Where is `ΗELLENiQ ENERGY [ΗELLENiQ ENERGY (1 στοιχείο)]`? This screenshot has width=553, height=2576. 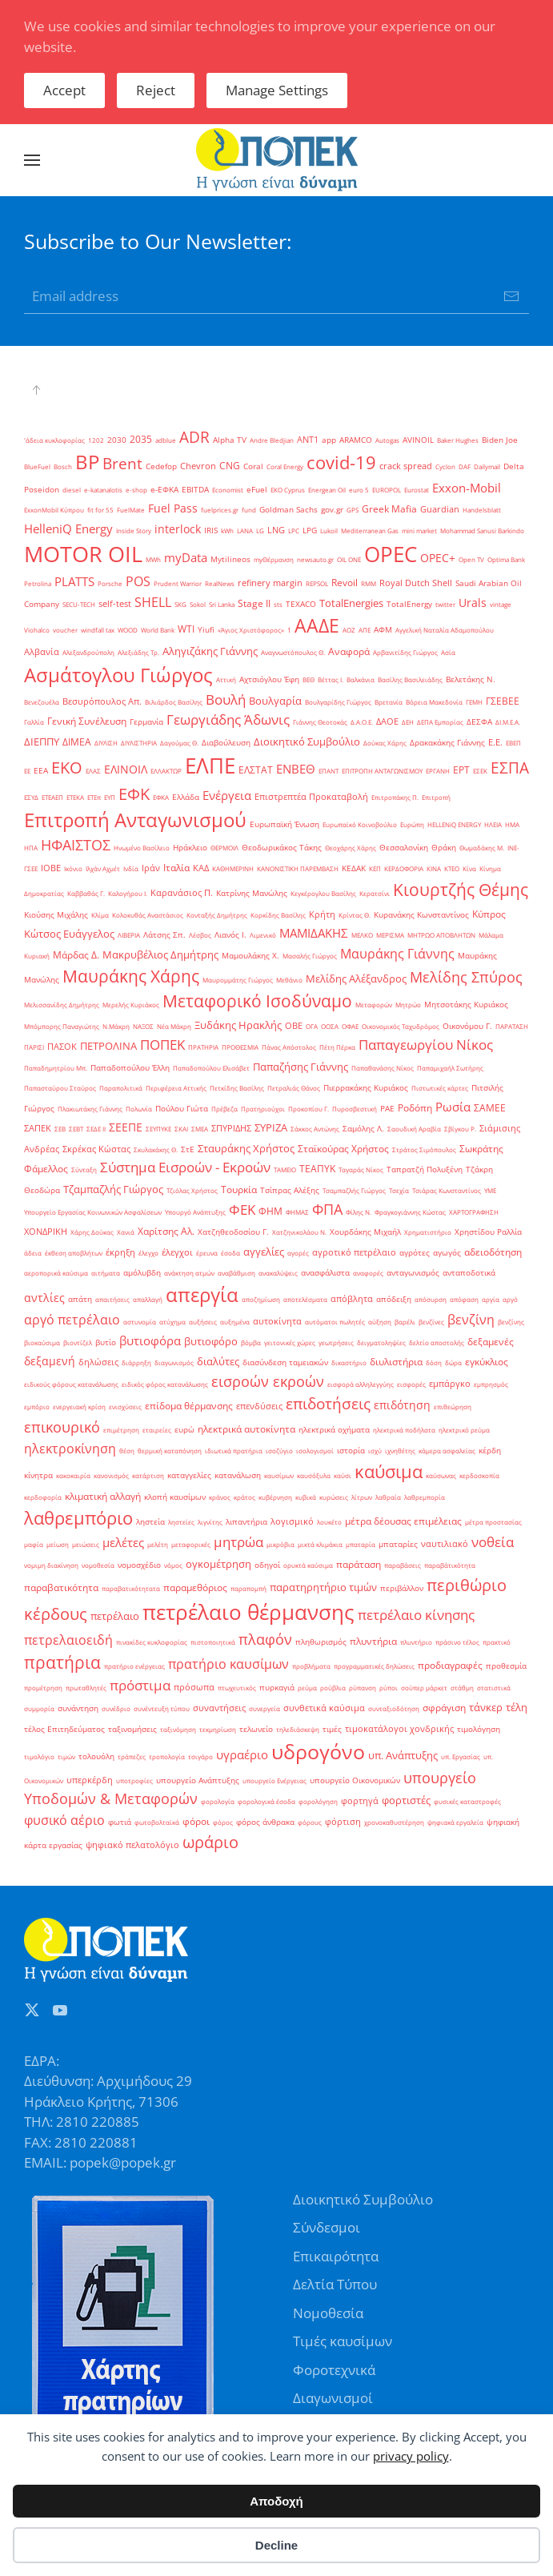
ΗELLENiQ ENERGY [ΗELLENiQ ENERGY (1 στοιχείο)] is located at coordinates (454, 824).